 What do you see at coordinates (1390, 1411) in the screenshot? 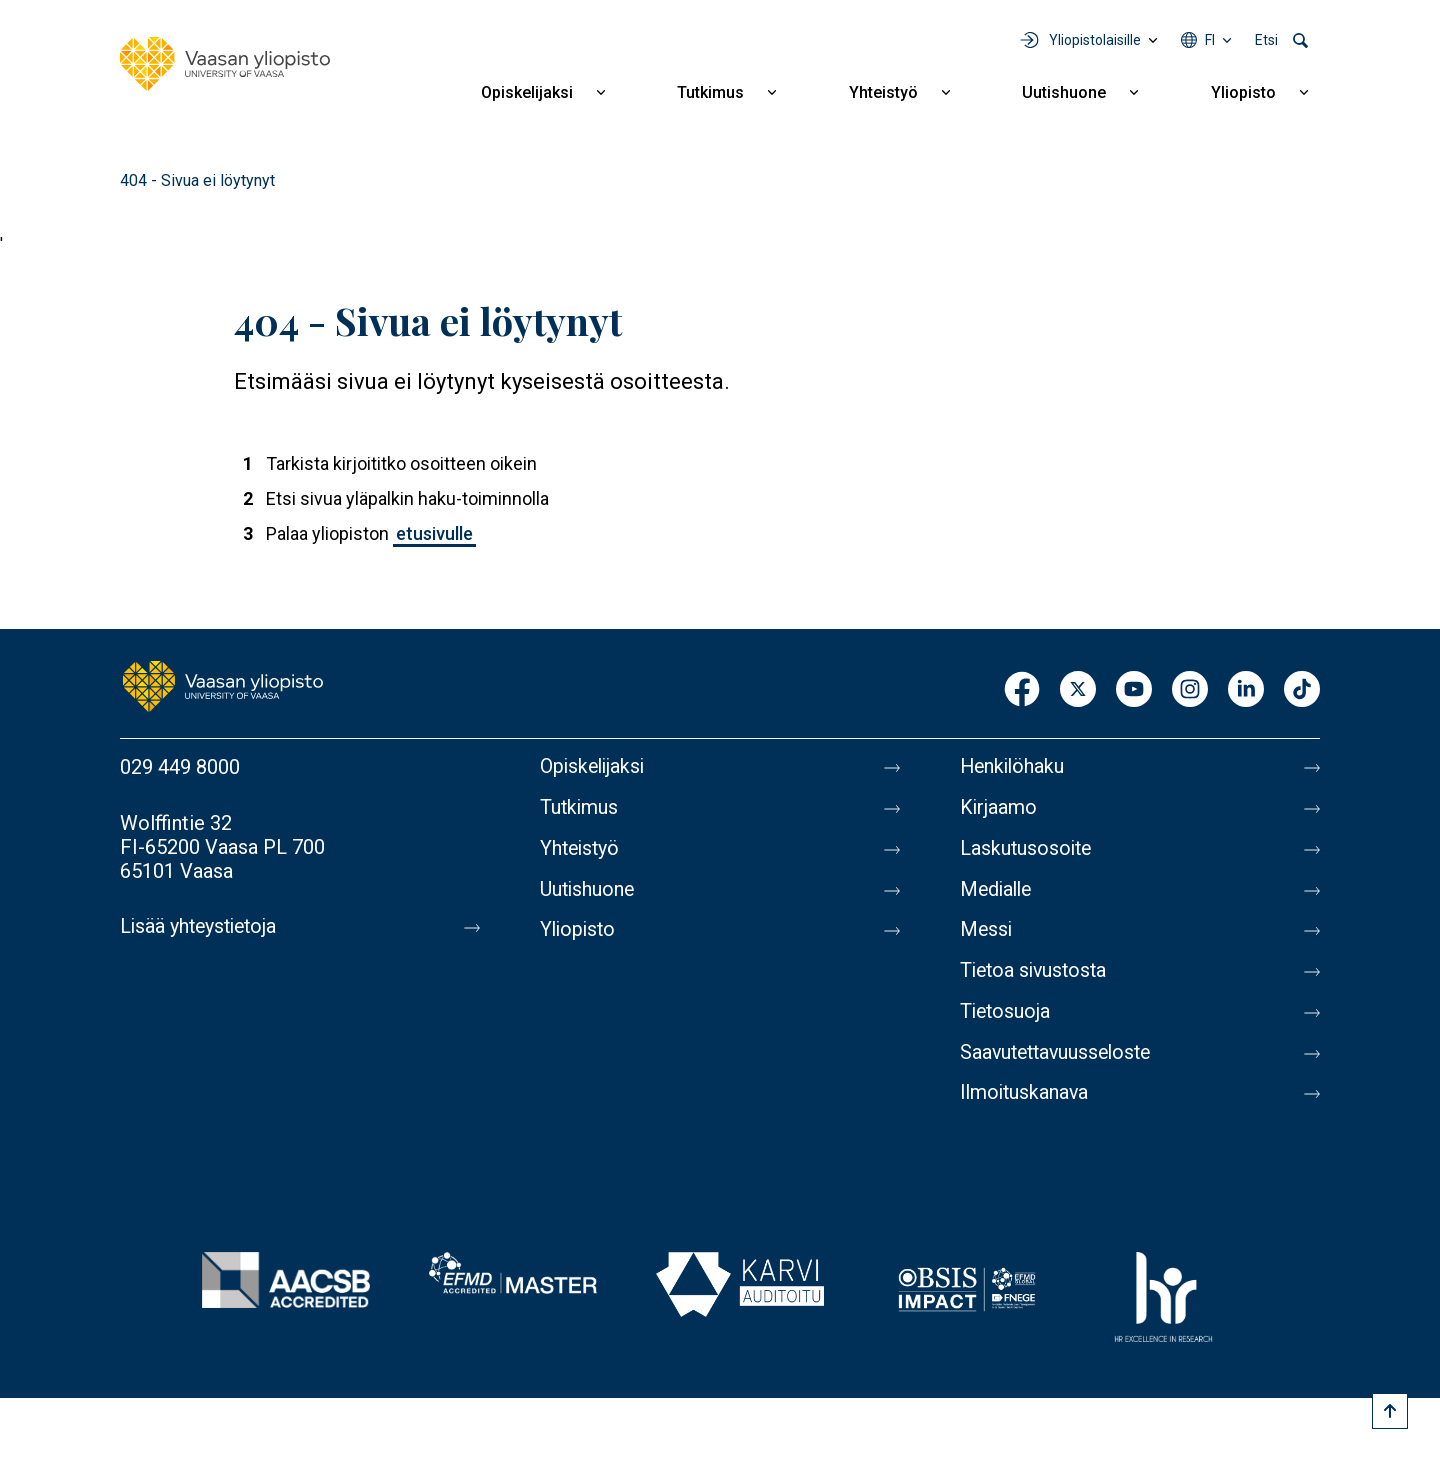
I see `[Scroll to top]` at bounding box center [1390, 1411].